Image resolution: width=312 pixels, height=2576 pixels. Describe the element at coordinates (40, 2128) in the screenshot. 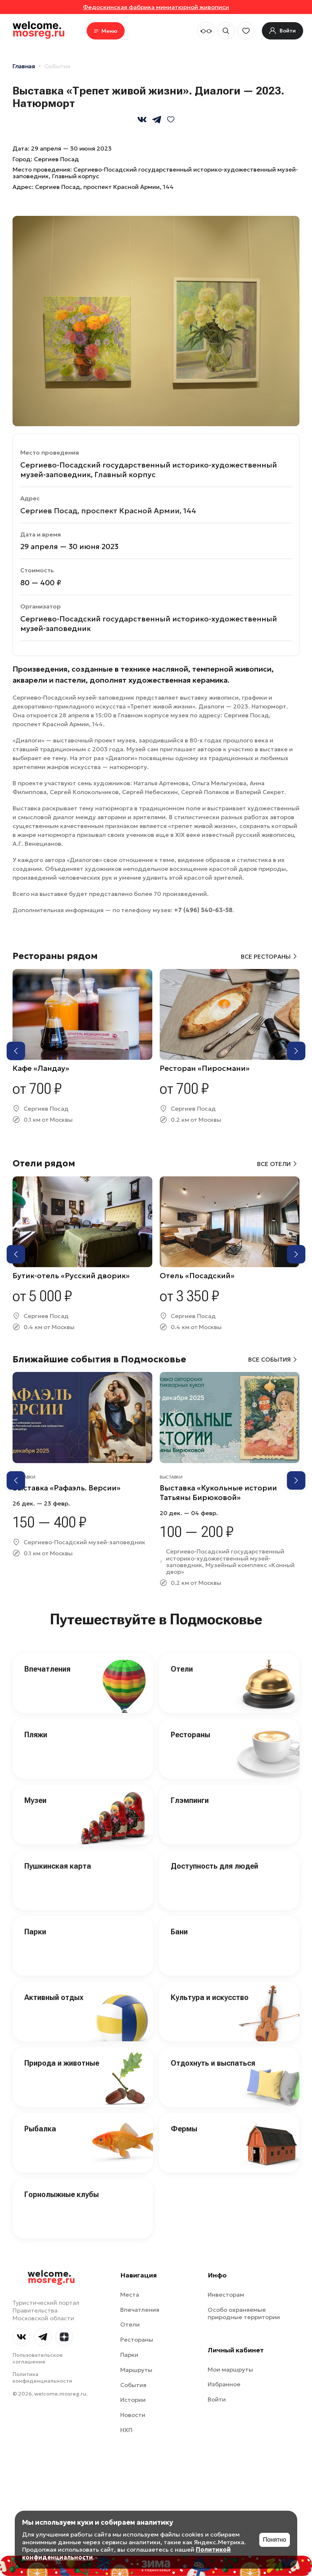

I see `Рыбалка` at that location.